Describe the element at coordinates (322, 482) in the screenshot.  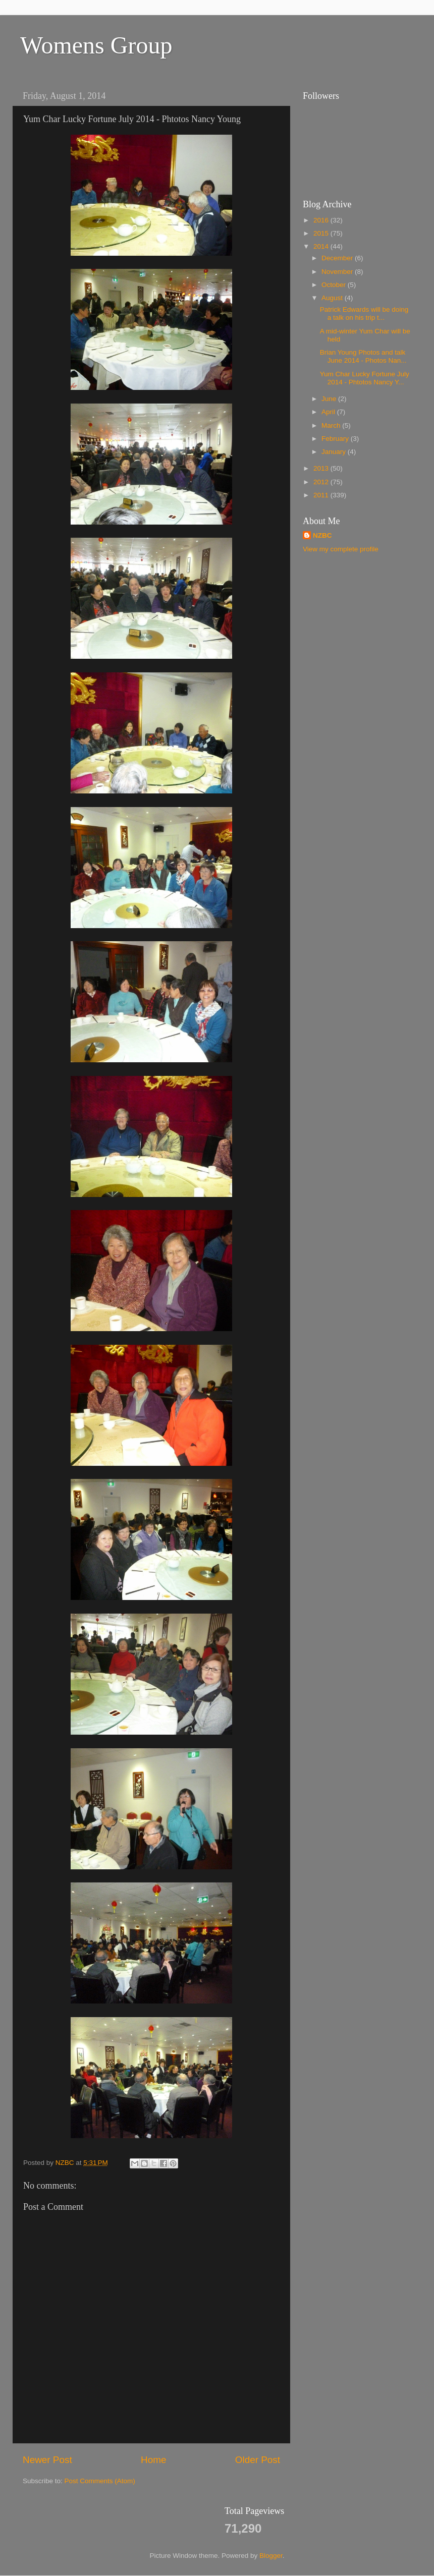
I see `2012` at that location.